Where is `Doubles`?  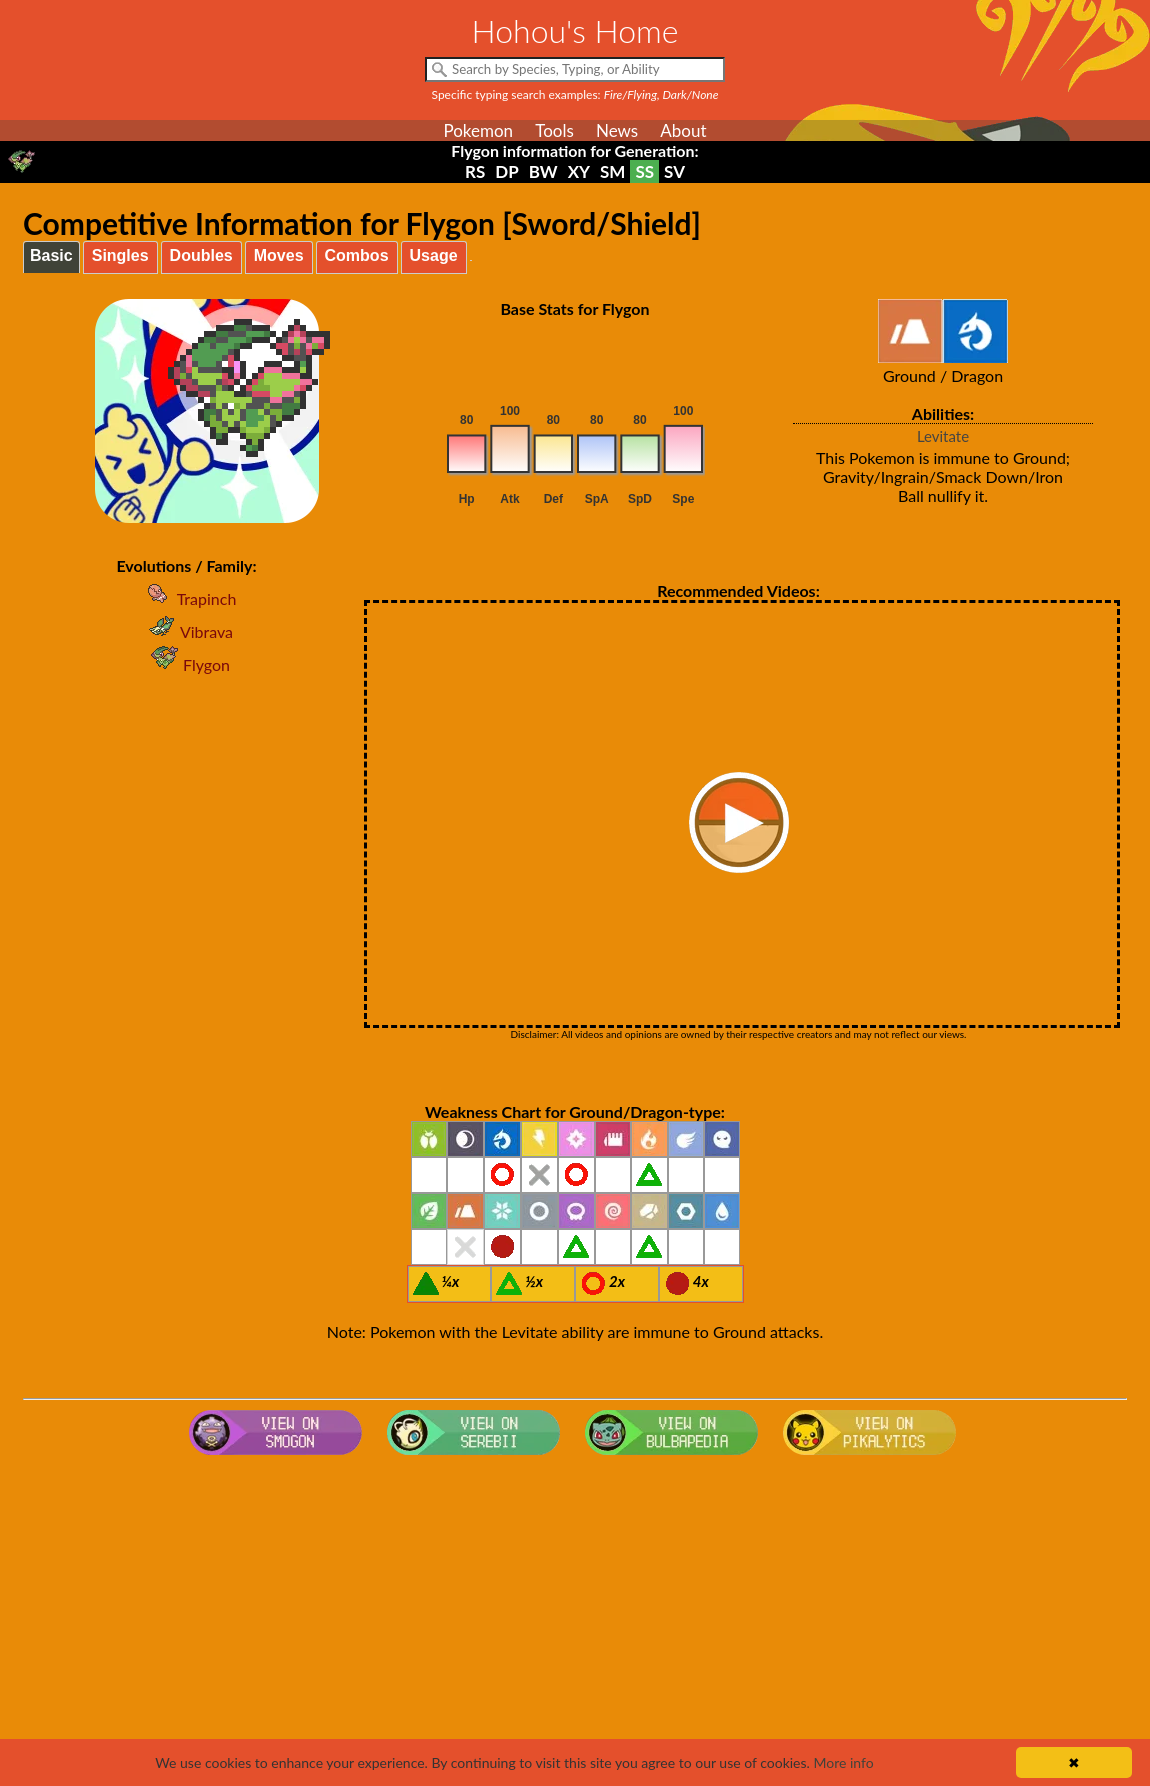 Doubles is located at coordinates (201, 255).